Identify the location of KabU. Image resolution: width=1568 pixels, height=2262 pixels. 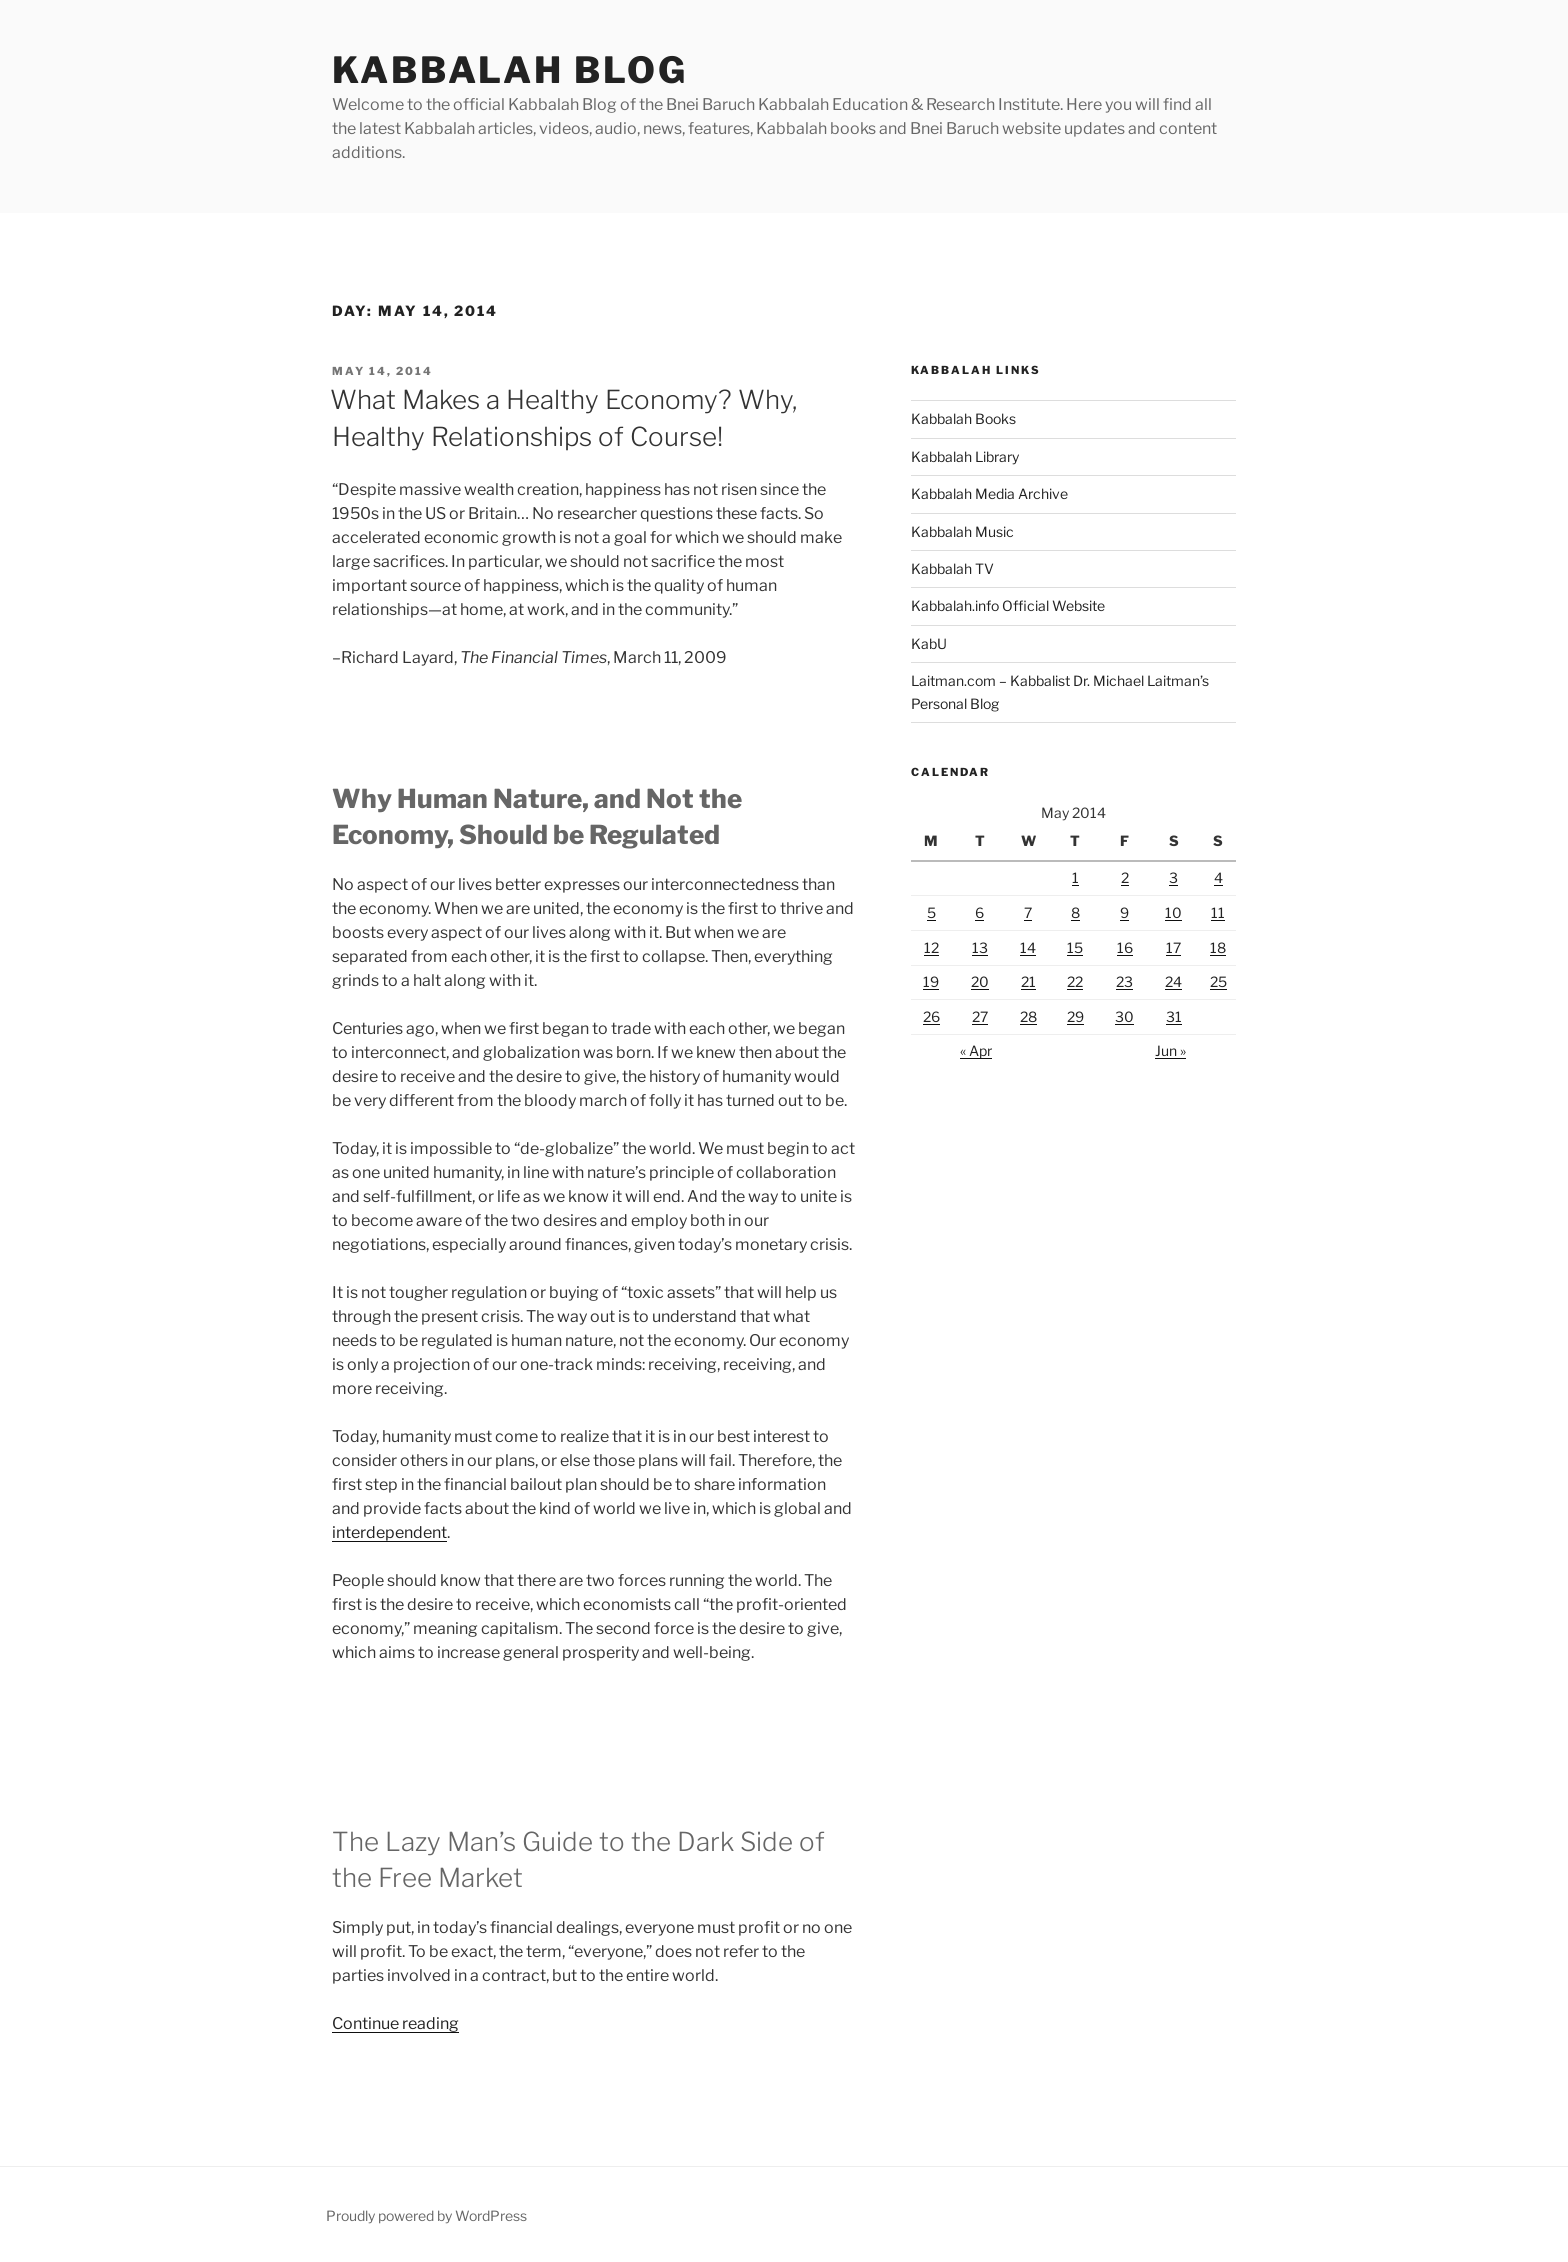
(929, 643).